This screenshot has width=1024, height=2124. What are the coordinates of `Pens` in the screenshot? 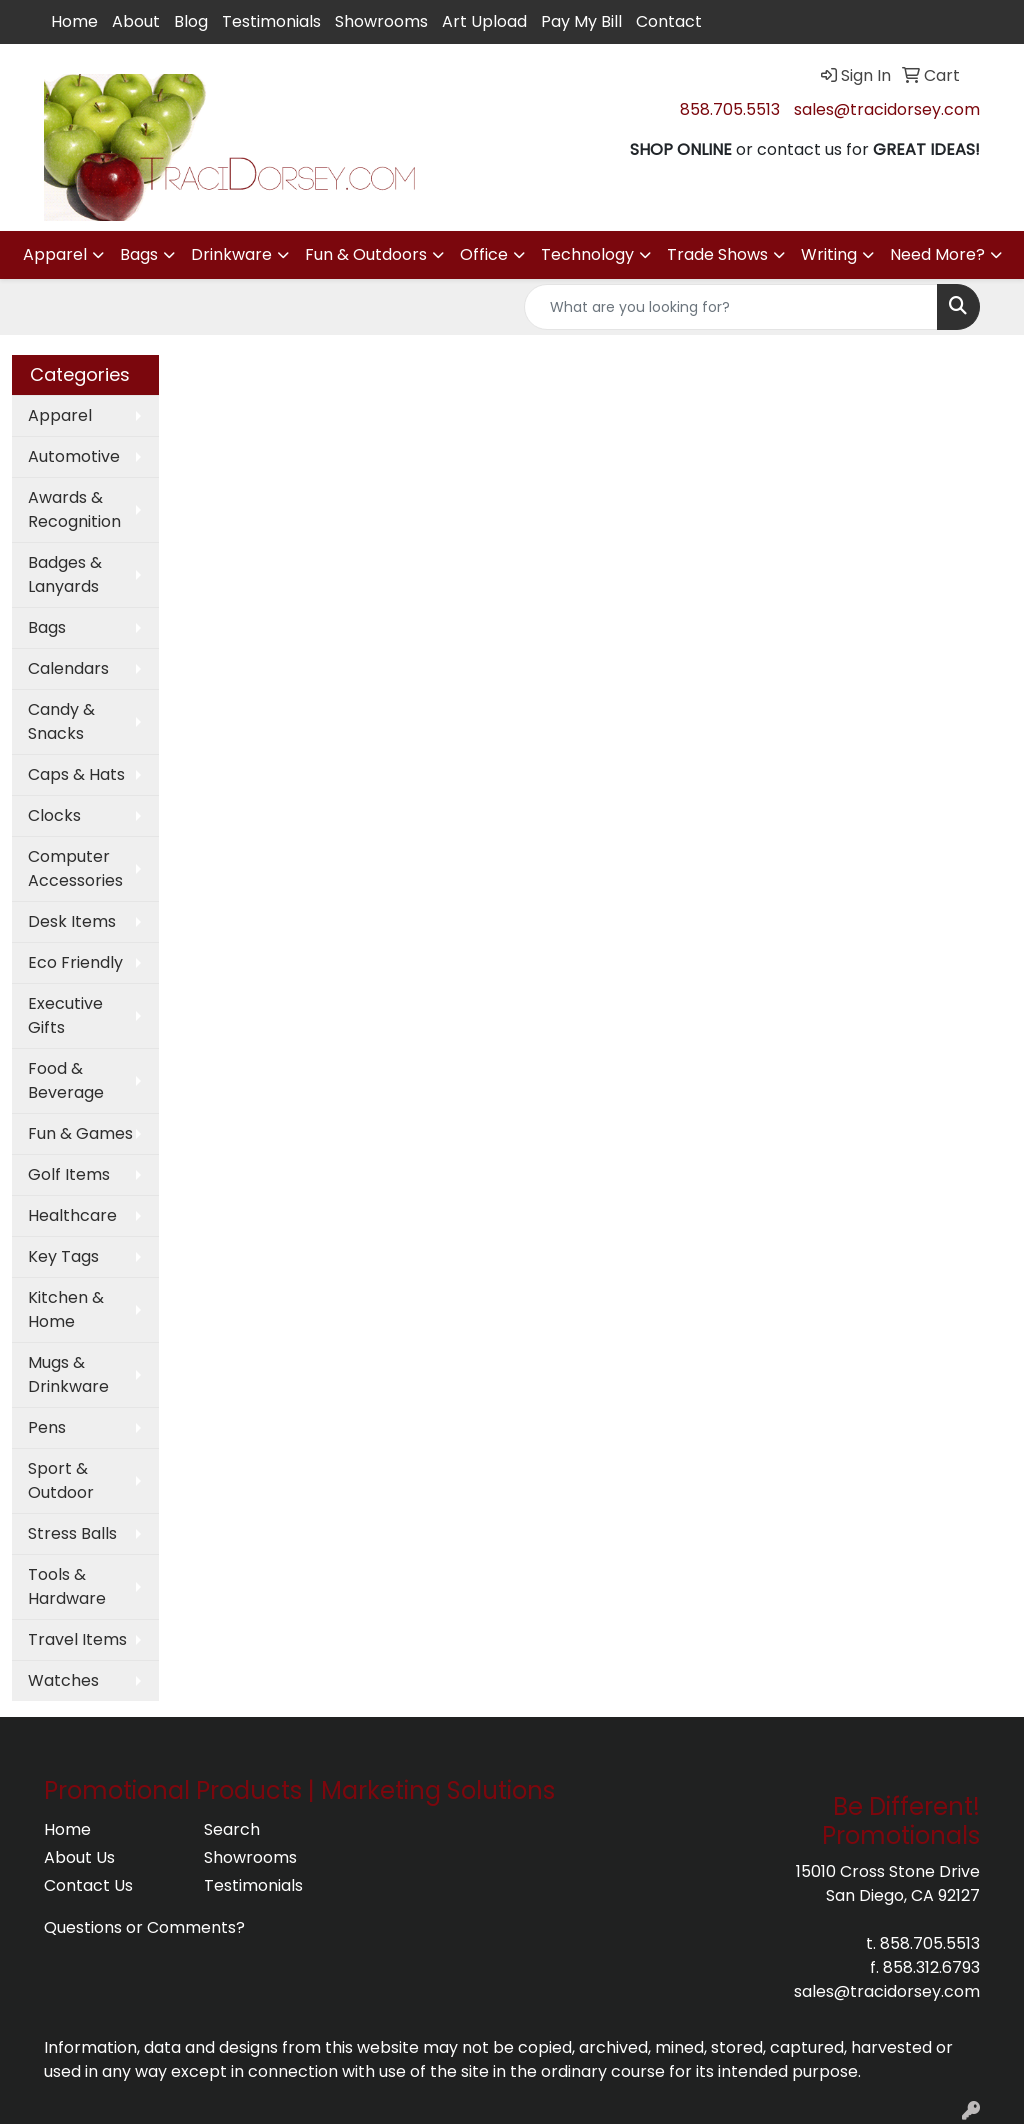 It's located at (47, 1427).